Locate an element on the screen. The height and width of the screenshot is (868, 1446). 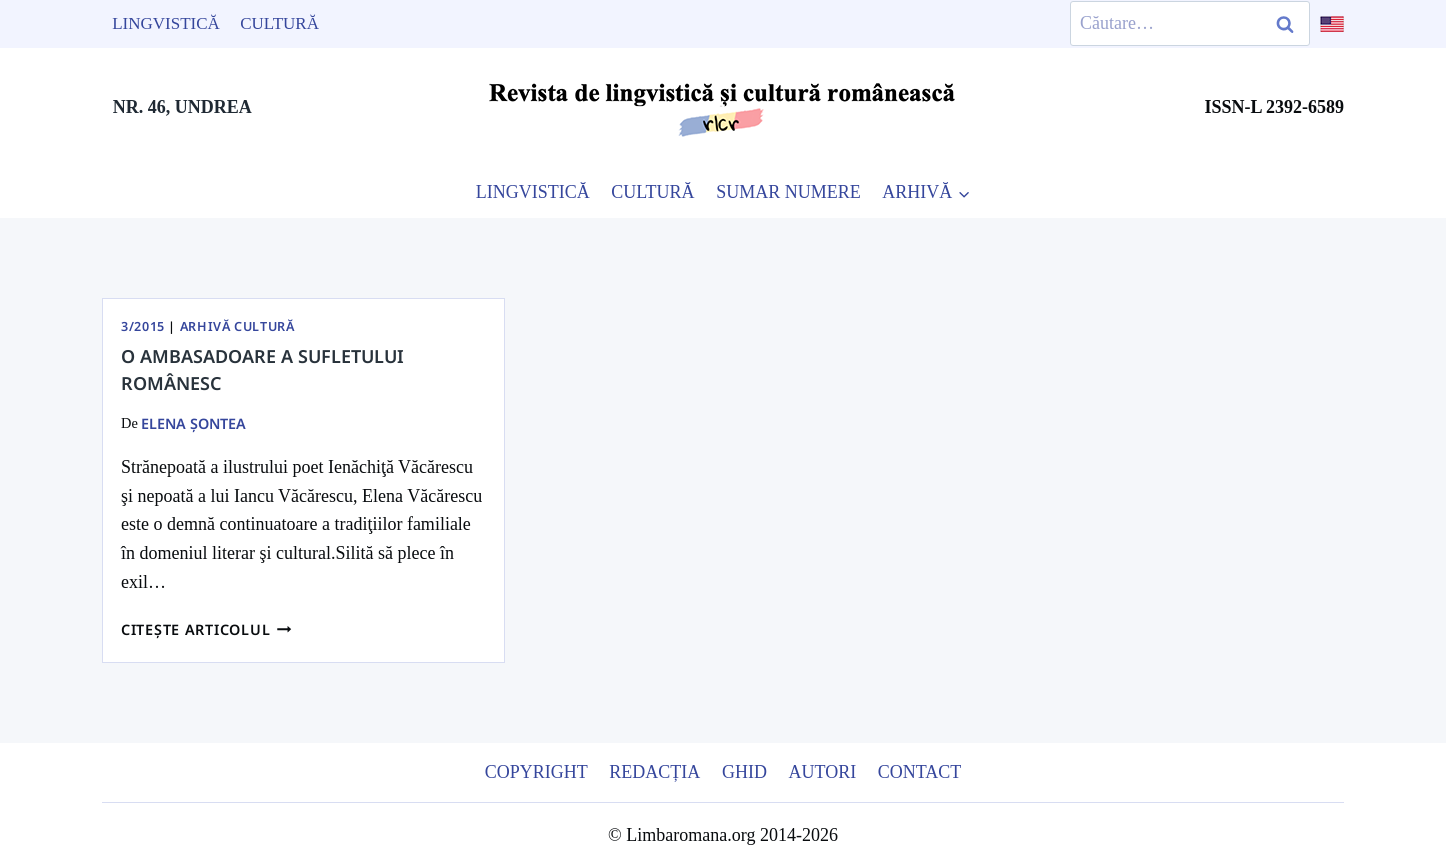
Arhivă Cultură is located at coordinates (237, 326).